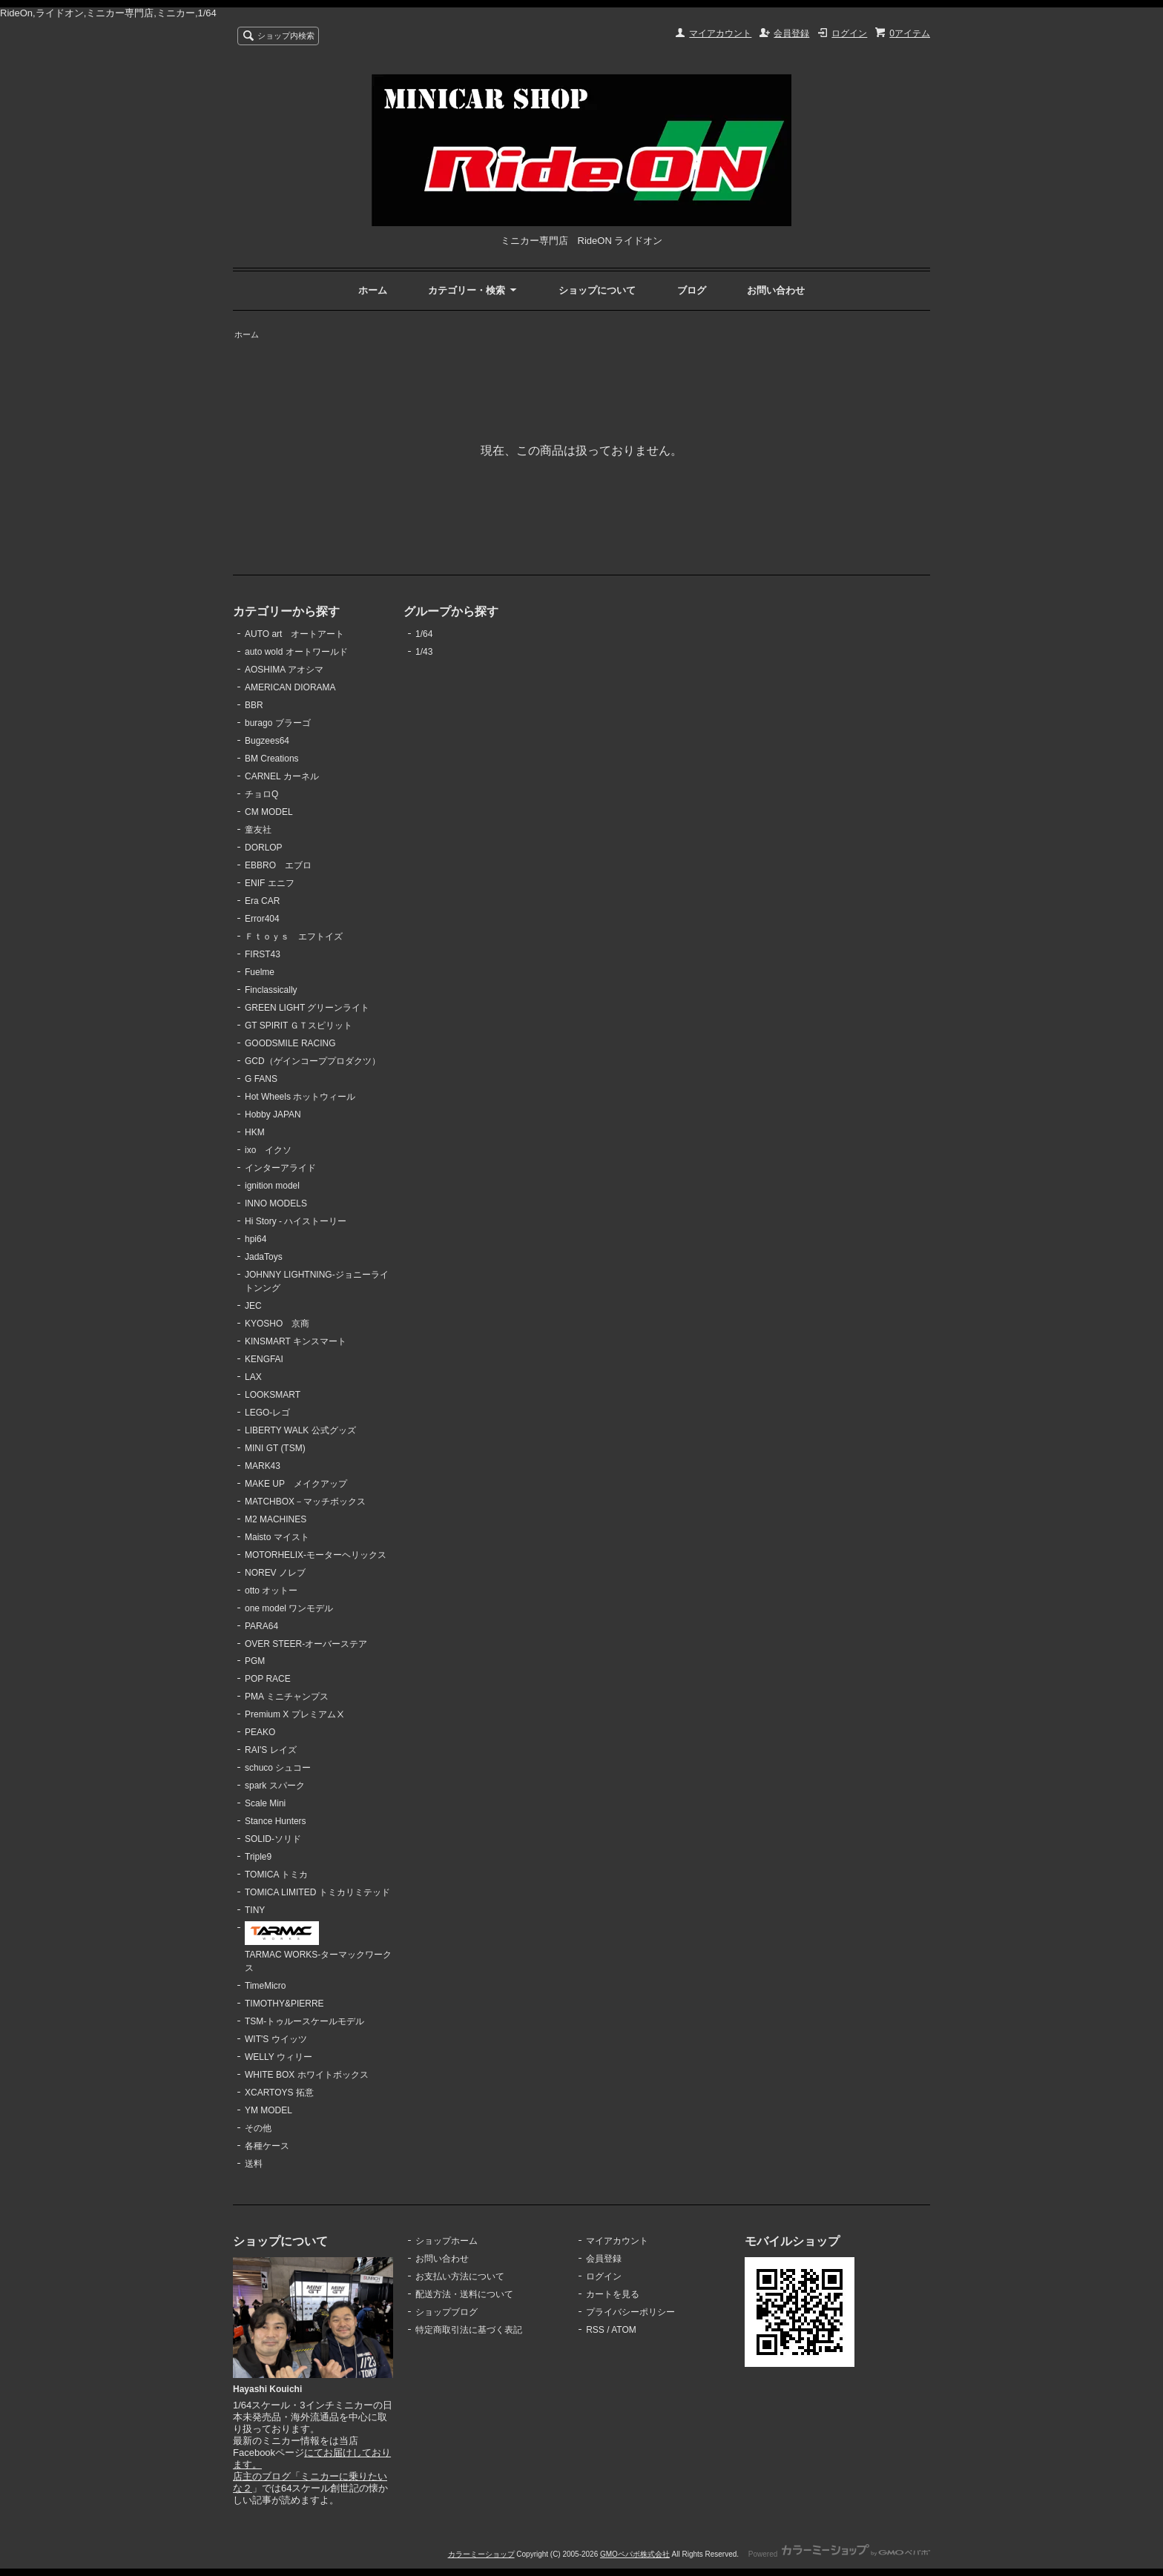 The image size is (1163, 2576). What do you see at coordinates (315, 1555) in the screenshot?
I see `MOTORHELIX-モーターヘリックス` at bounding box center [315, 1555].